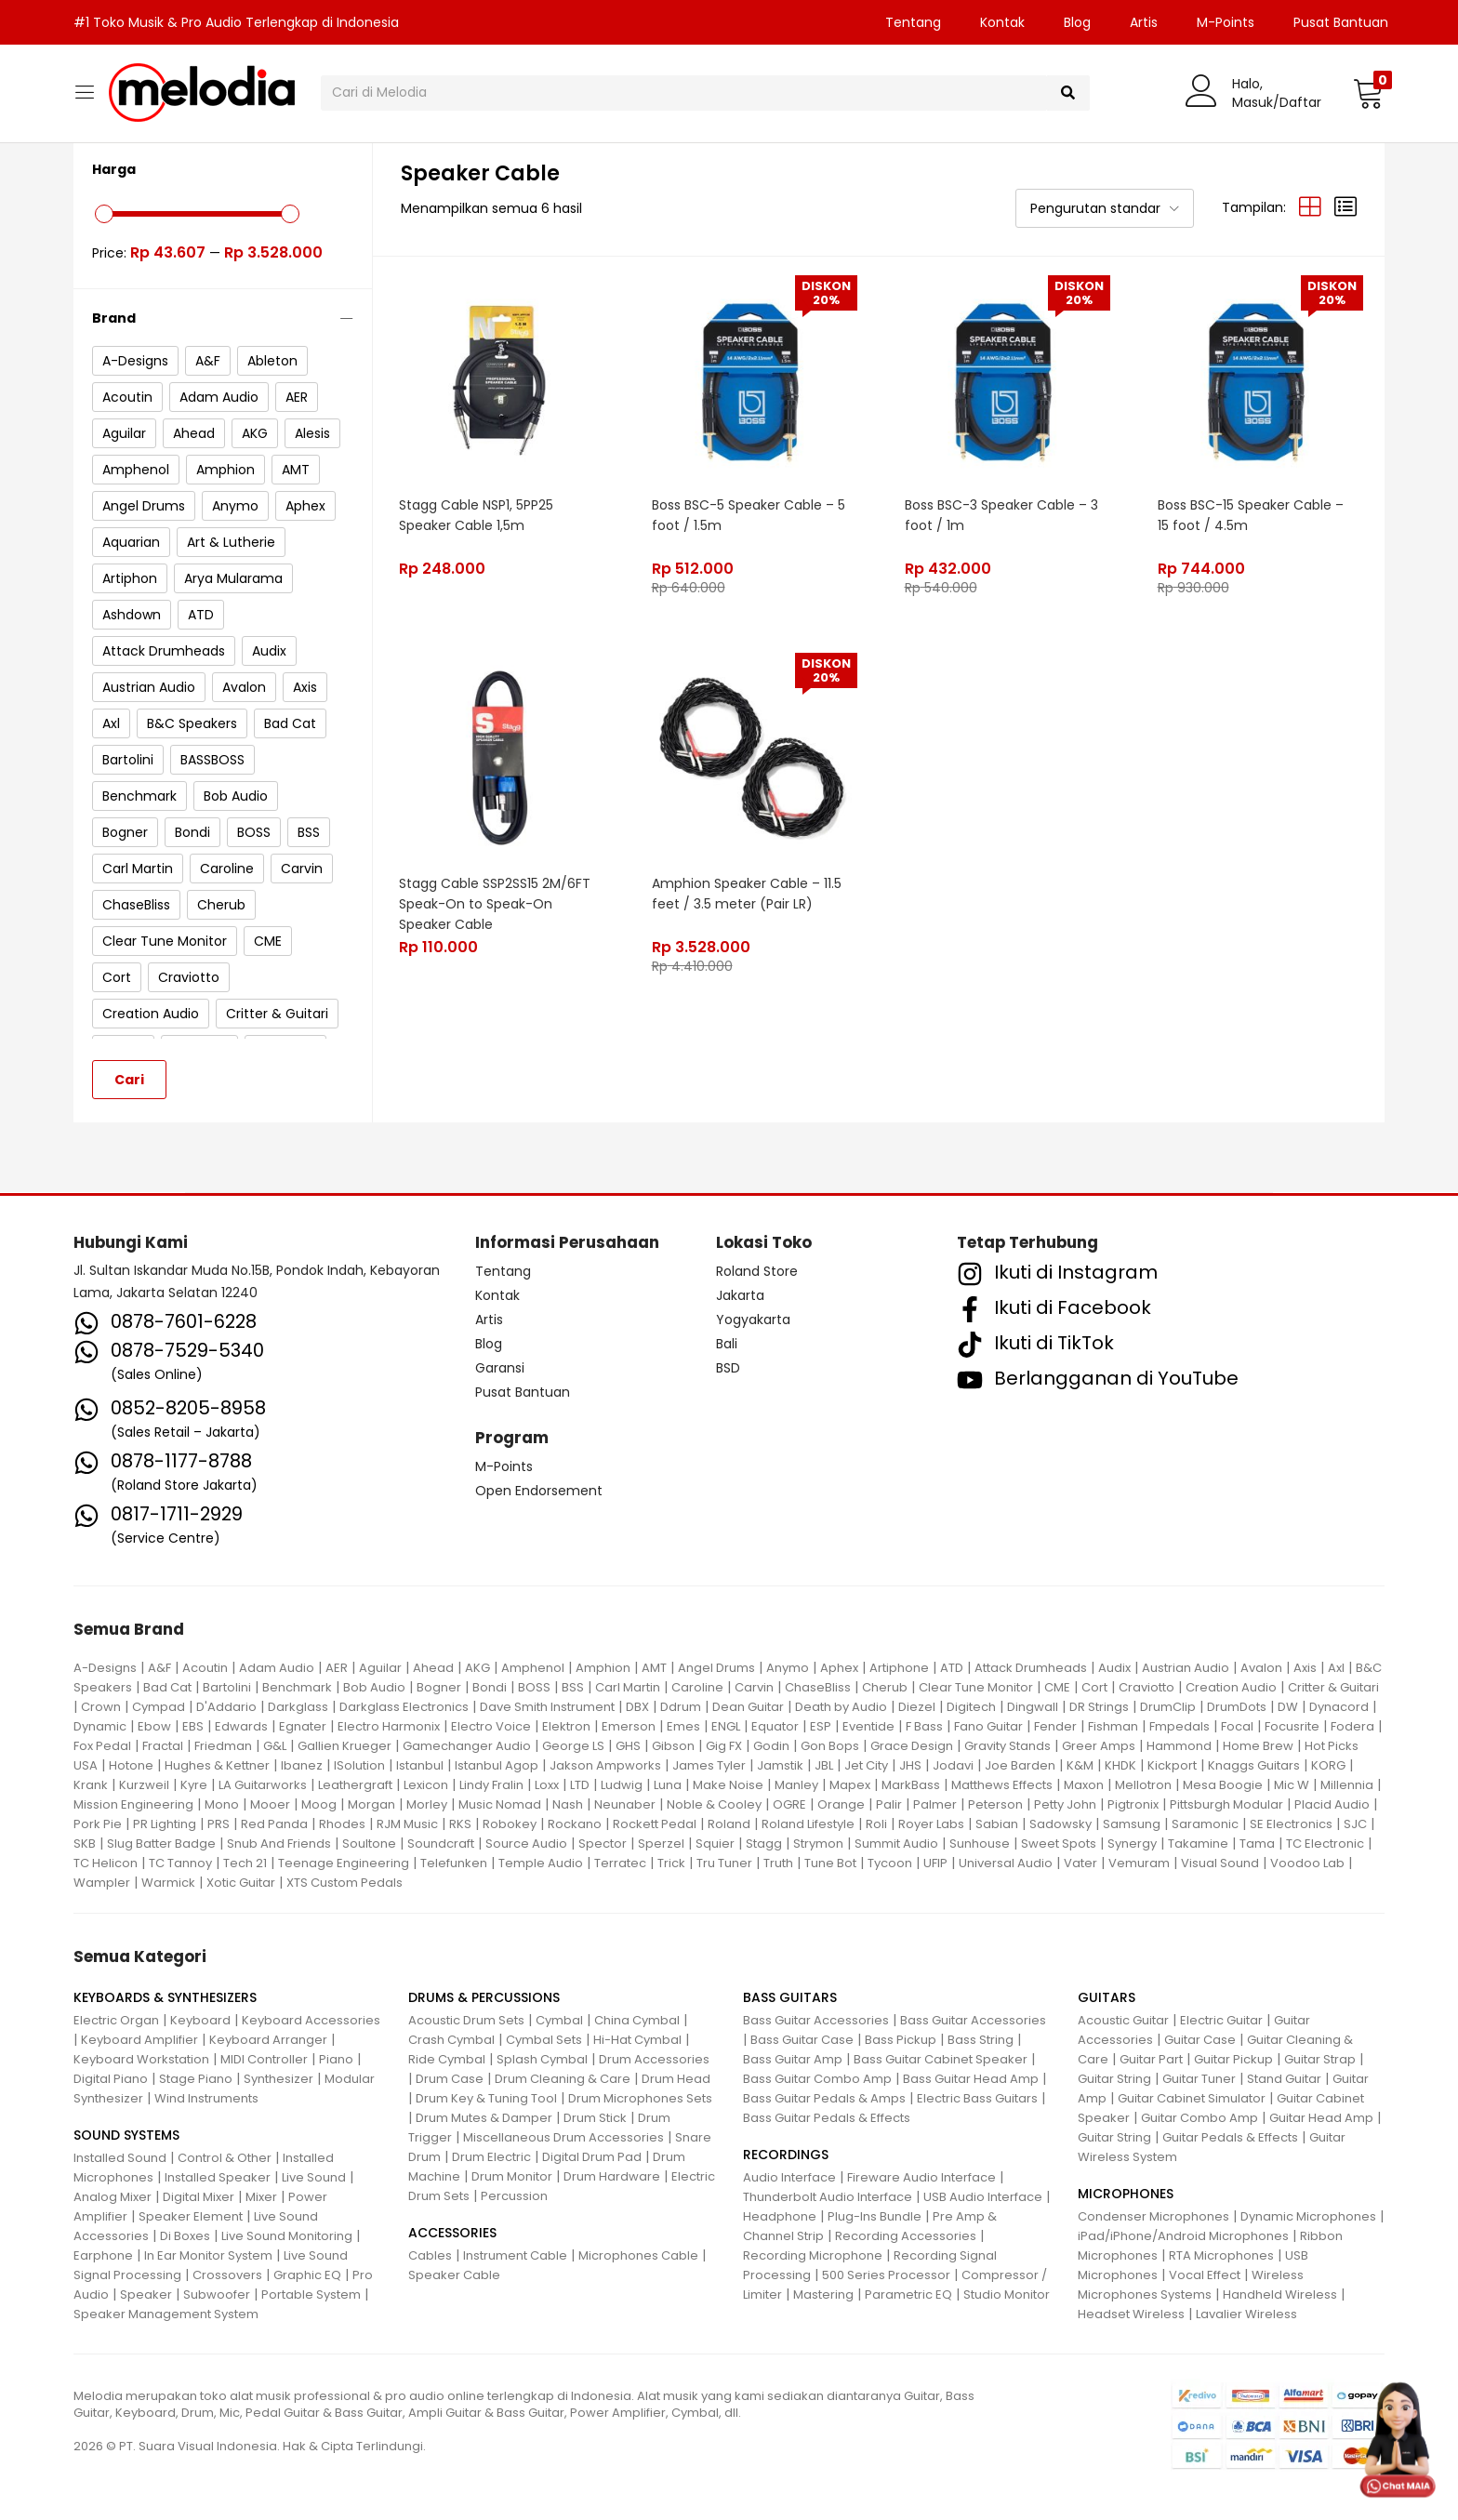  Describe the element at coordinates (297, 1687) in the screenshot. I see `Benchmark` at that location.